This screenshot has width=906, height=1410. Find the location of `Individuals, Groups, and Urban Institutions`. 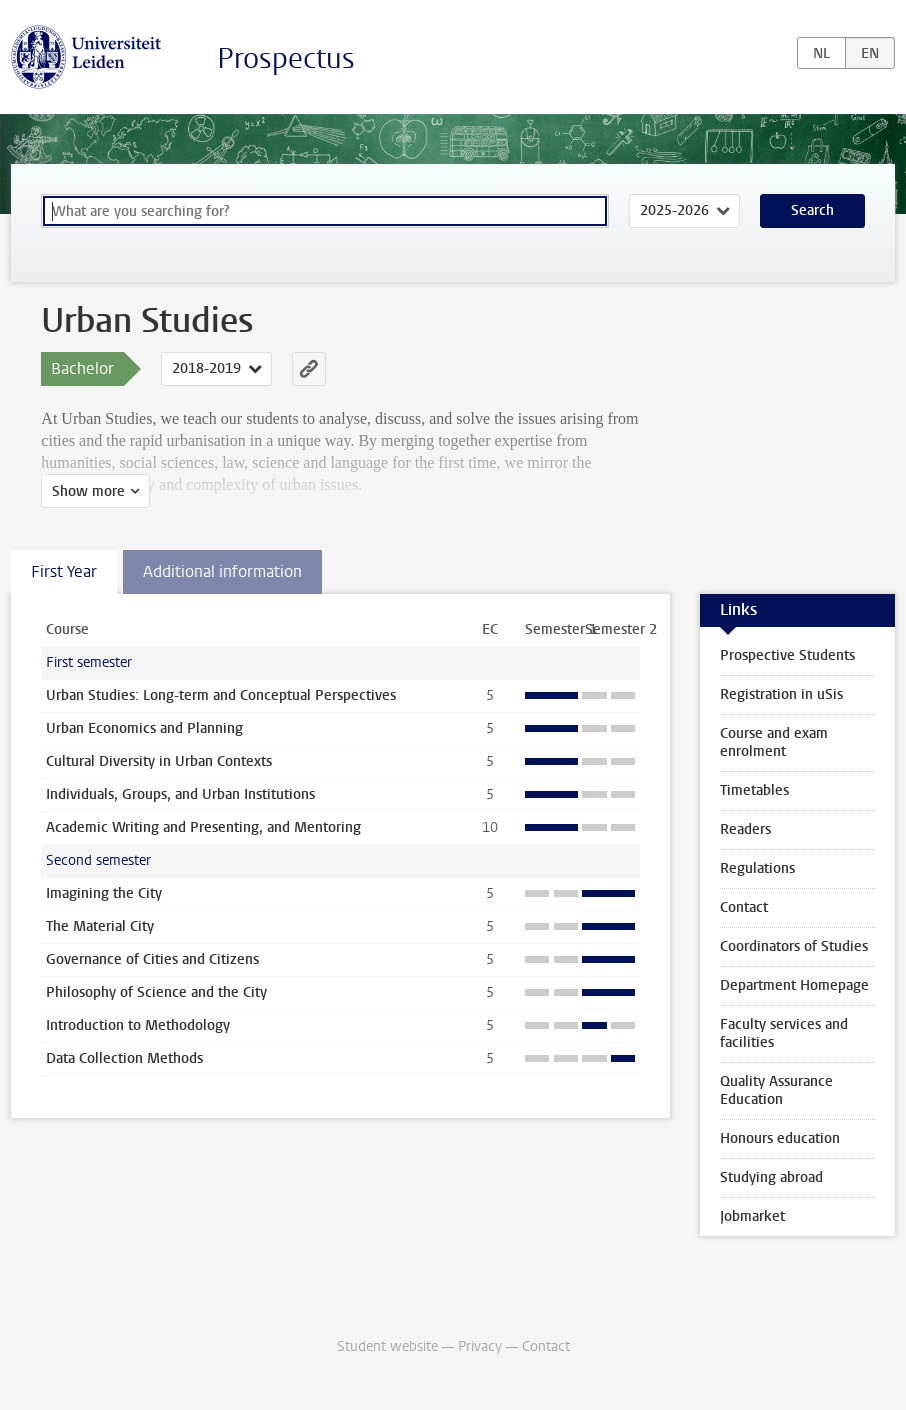

Individuals, Groups, and Urban Institutions is located at coordinates (180, 794).